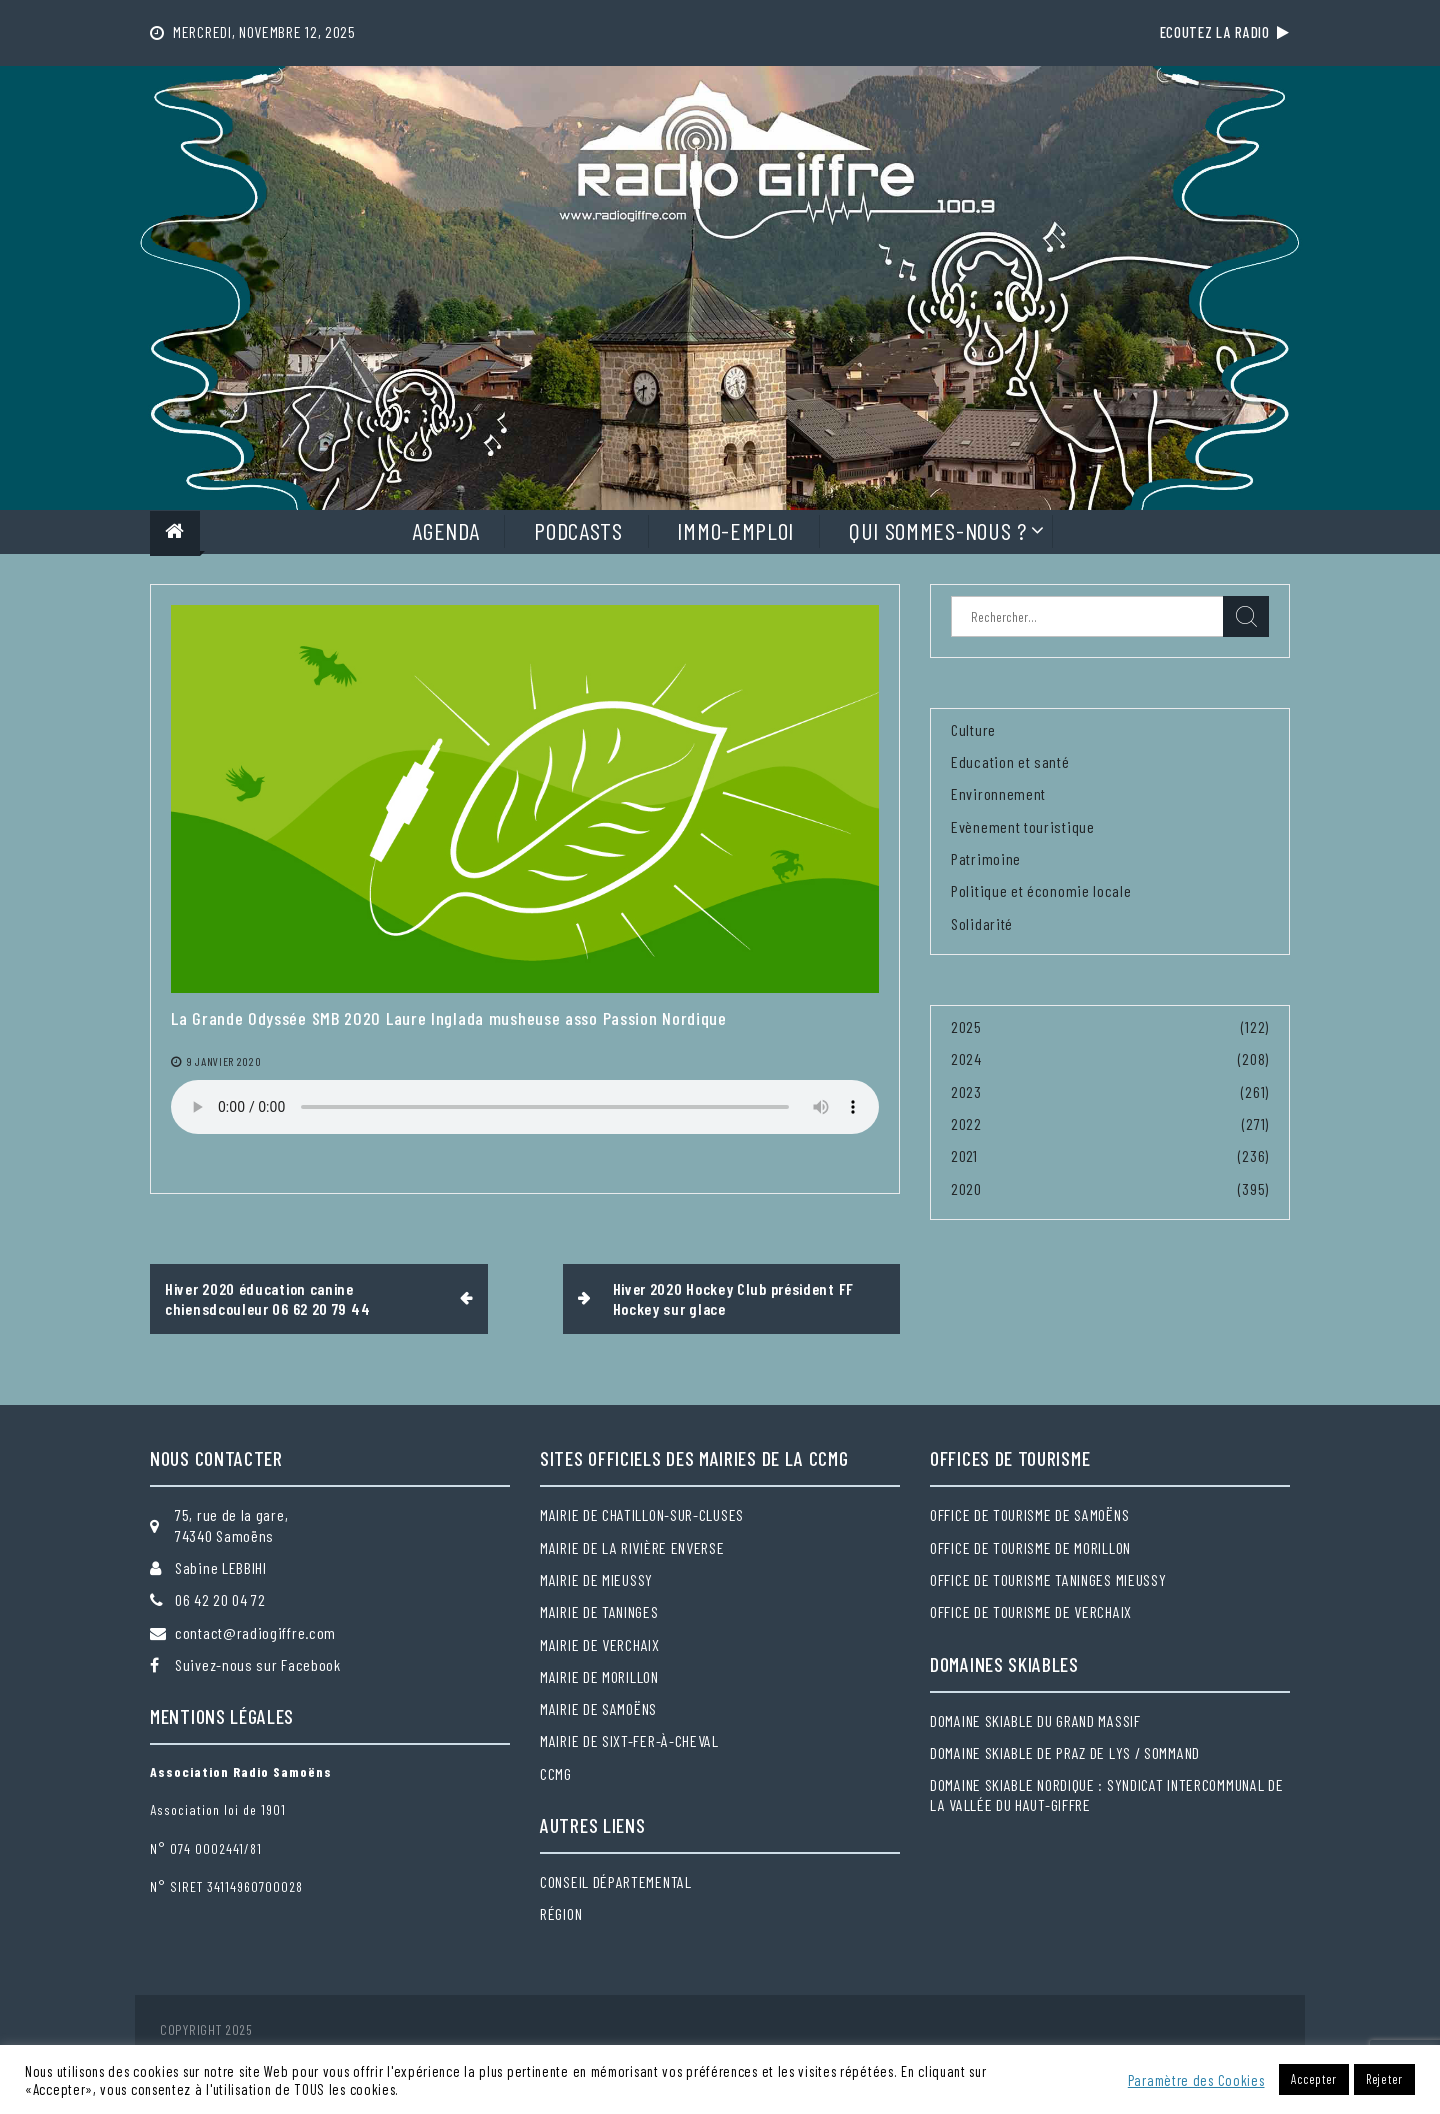  Describe the element at coordinates (258, 1664) in the screenshot. I see `Suivez-nous sur Facebook` at that location.